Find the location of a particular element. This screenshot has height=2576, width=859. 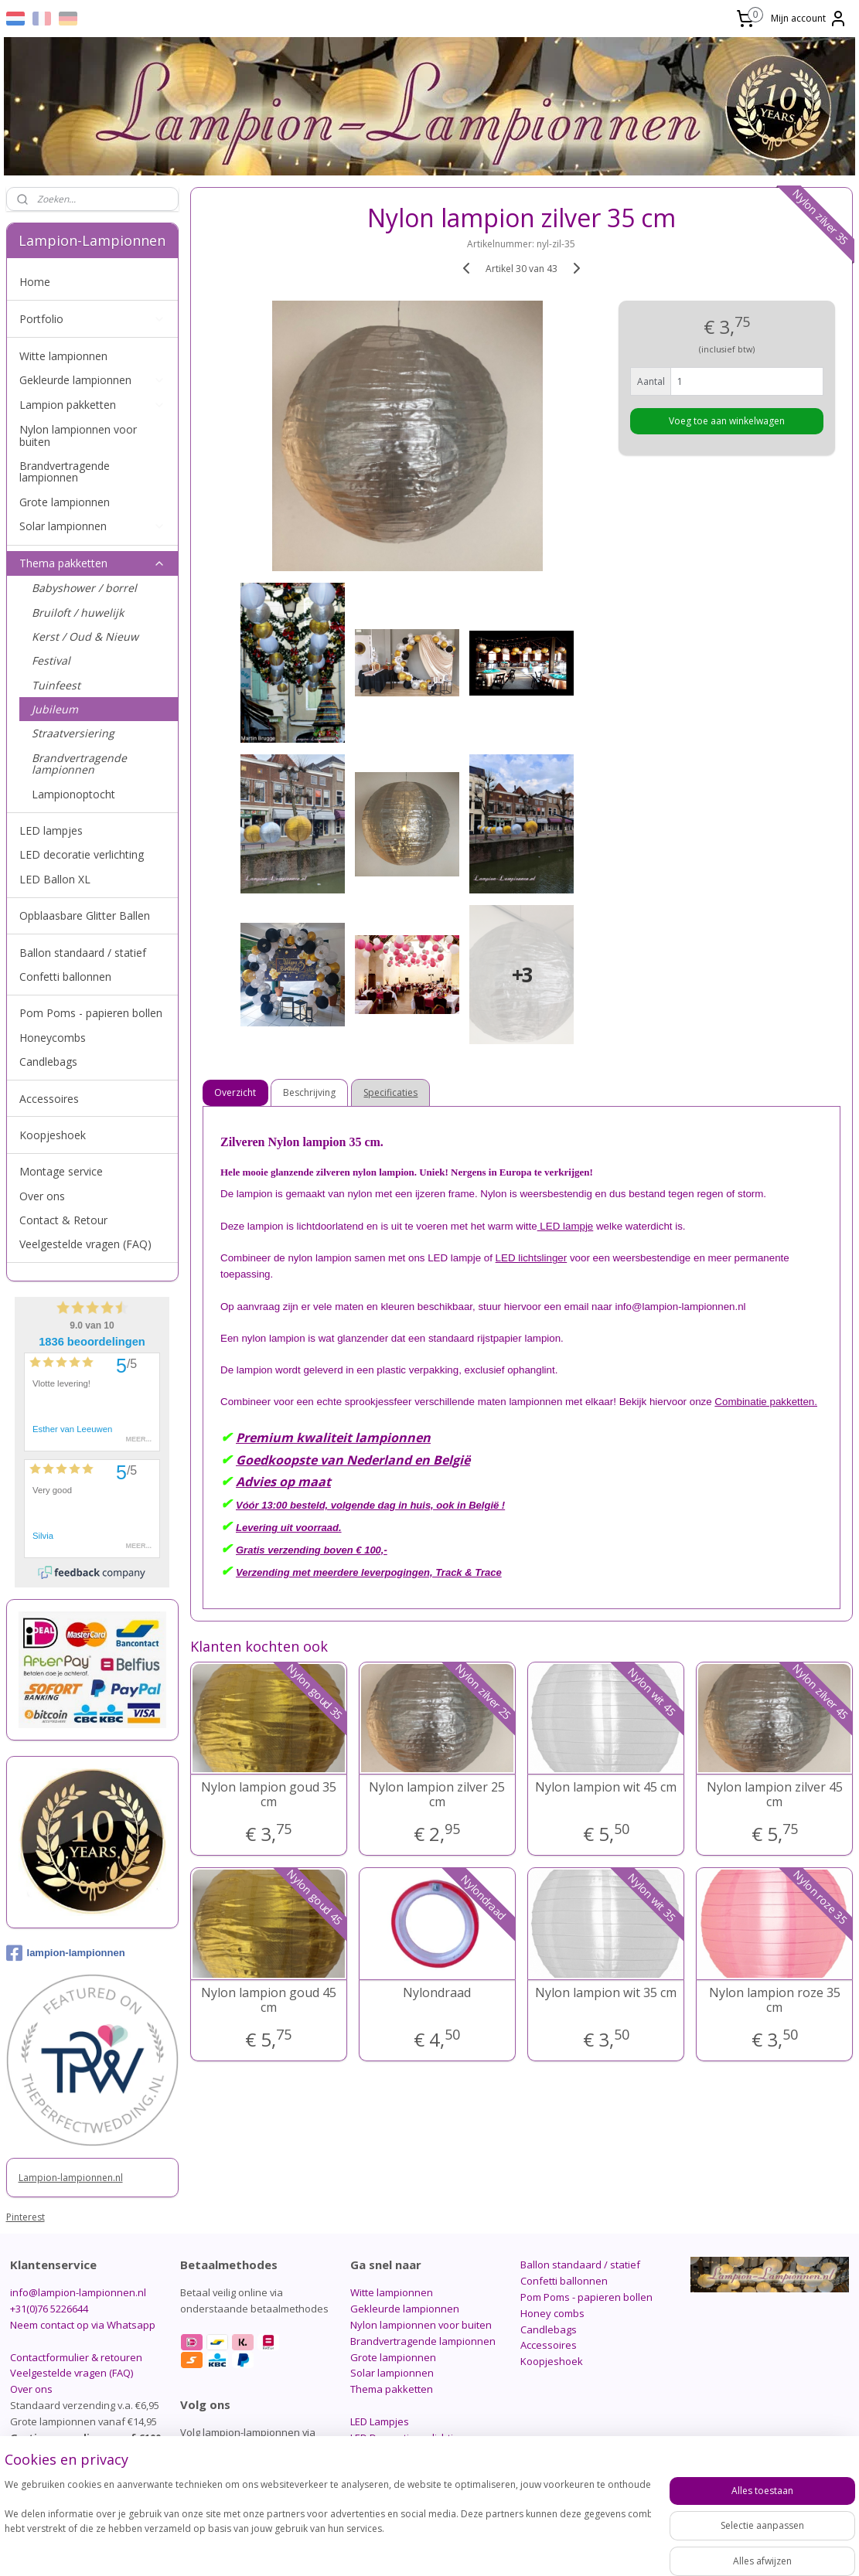

Portfolio is located at coordinates (92, 318).